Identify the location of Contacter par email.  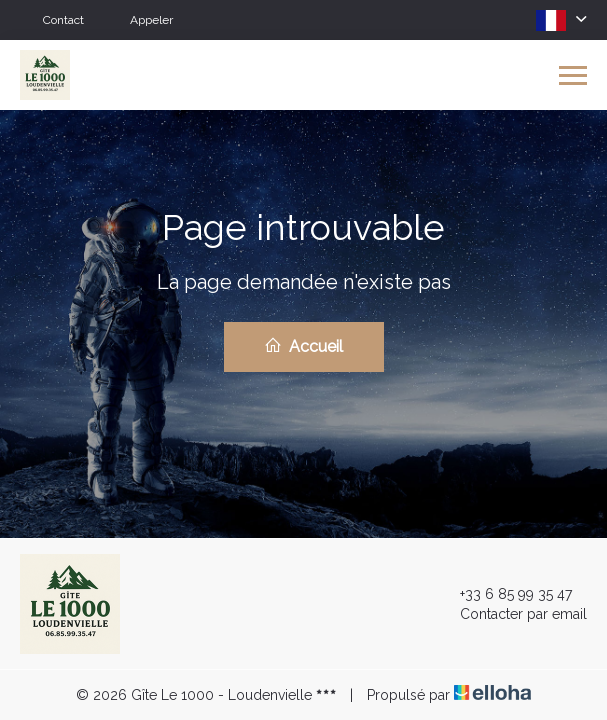
(512, 614).